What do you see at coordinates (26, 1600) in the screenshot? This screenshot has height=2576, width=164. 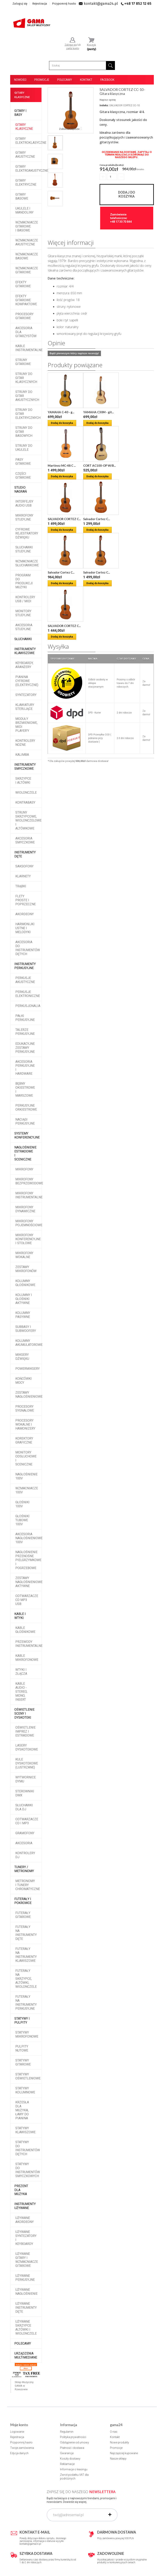 I see `Odtwarzacze CD MP3 USB` at bounding box center [26, 1600].